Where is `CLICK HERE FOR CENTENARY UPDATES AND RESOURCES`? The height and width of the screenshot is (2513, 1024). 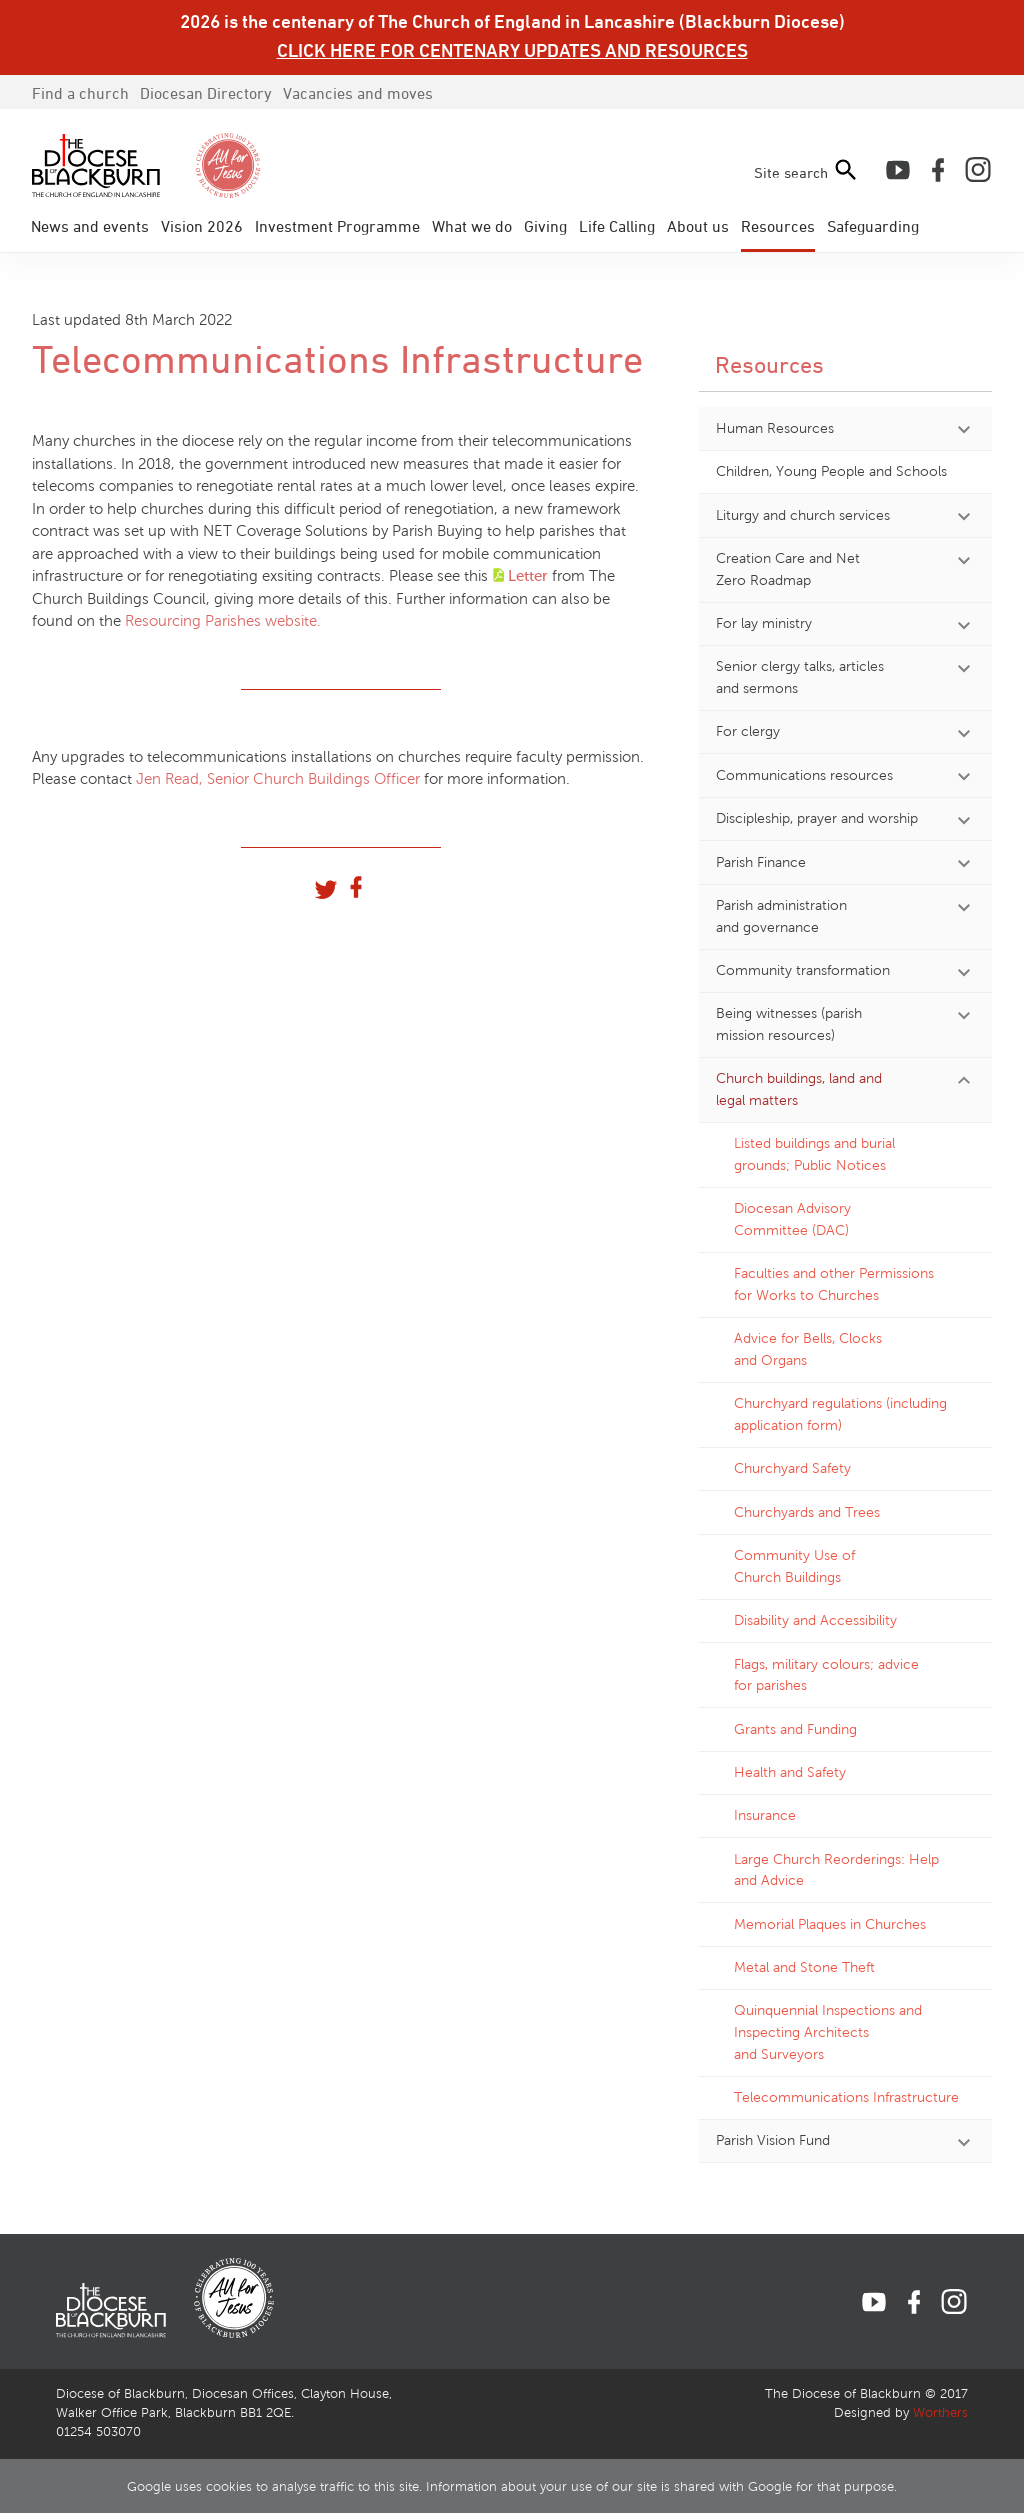 CLICK HERE FOR CENTENARY UPDATES AND RESOURCES is located at coordinates (512, 50).